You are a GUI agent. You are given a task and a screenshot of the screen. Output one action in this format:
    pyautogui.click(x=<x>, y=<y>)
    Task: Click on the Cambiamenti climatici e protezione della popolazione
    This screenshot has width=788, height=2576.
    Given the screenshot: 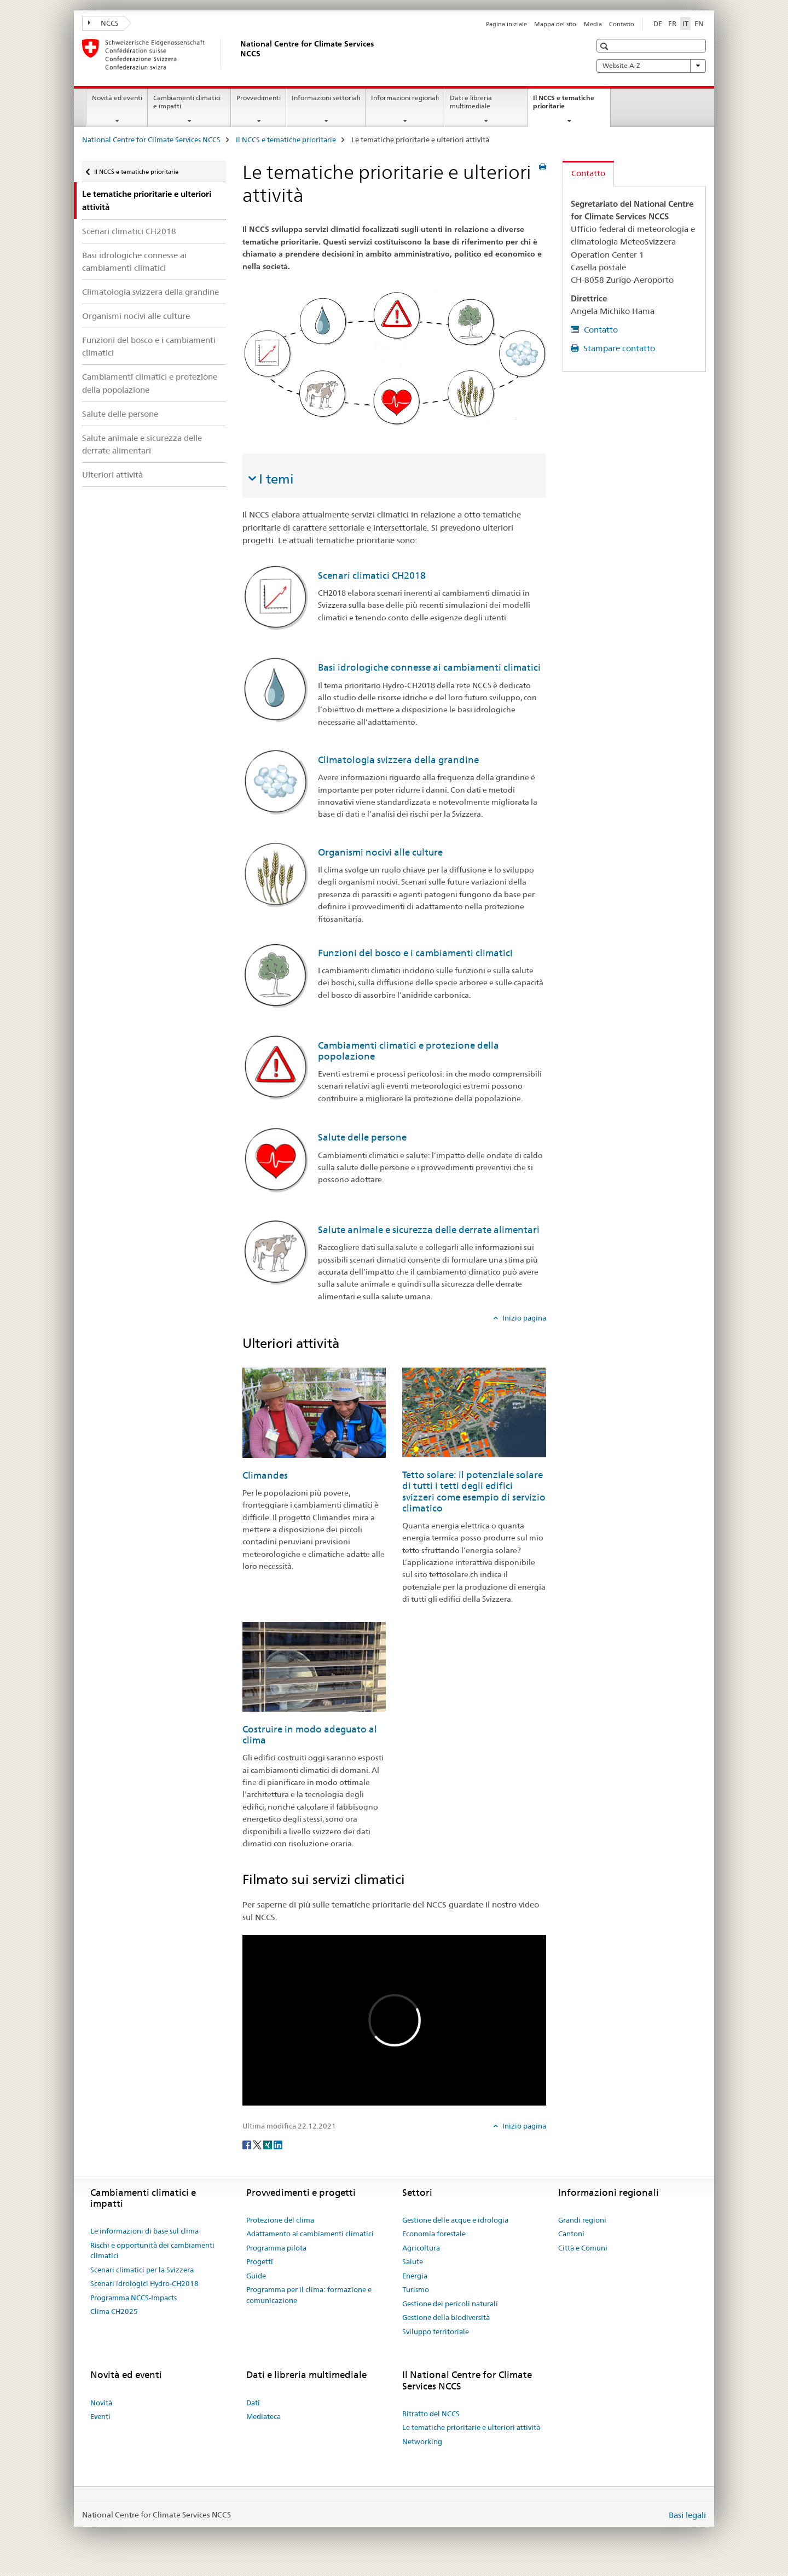 What is the action you would take?
    pyautogui.click(x=149, y=382)
    